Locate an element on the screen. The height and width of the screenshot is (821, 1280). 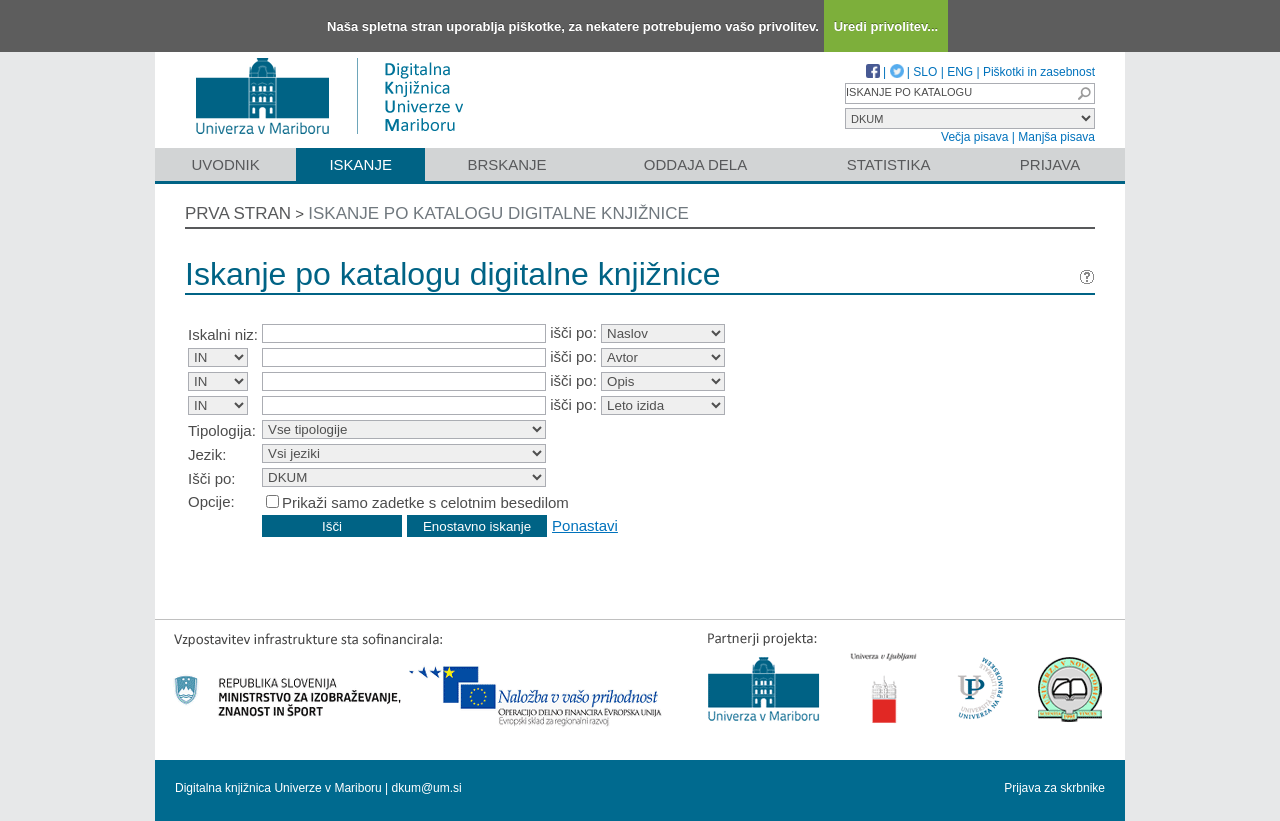
Tipologija: is located at coordinates (222, 430).